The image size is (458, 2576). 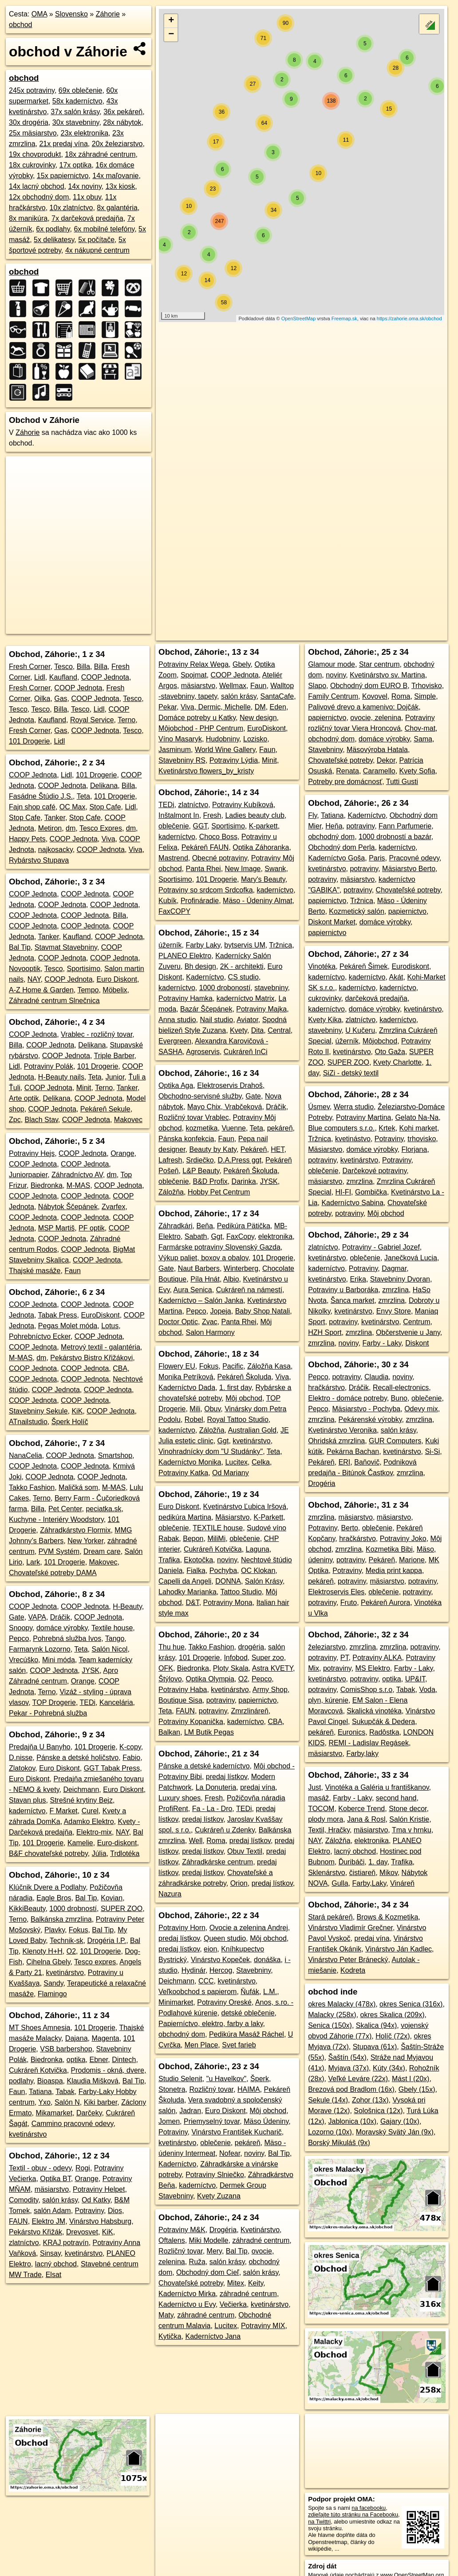 What do you see at coordinates (98, 2059) in the screenshot?
I see `Ebner` at bounding box center [98, 2059].